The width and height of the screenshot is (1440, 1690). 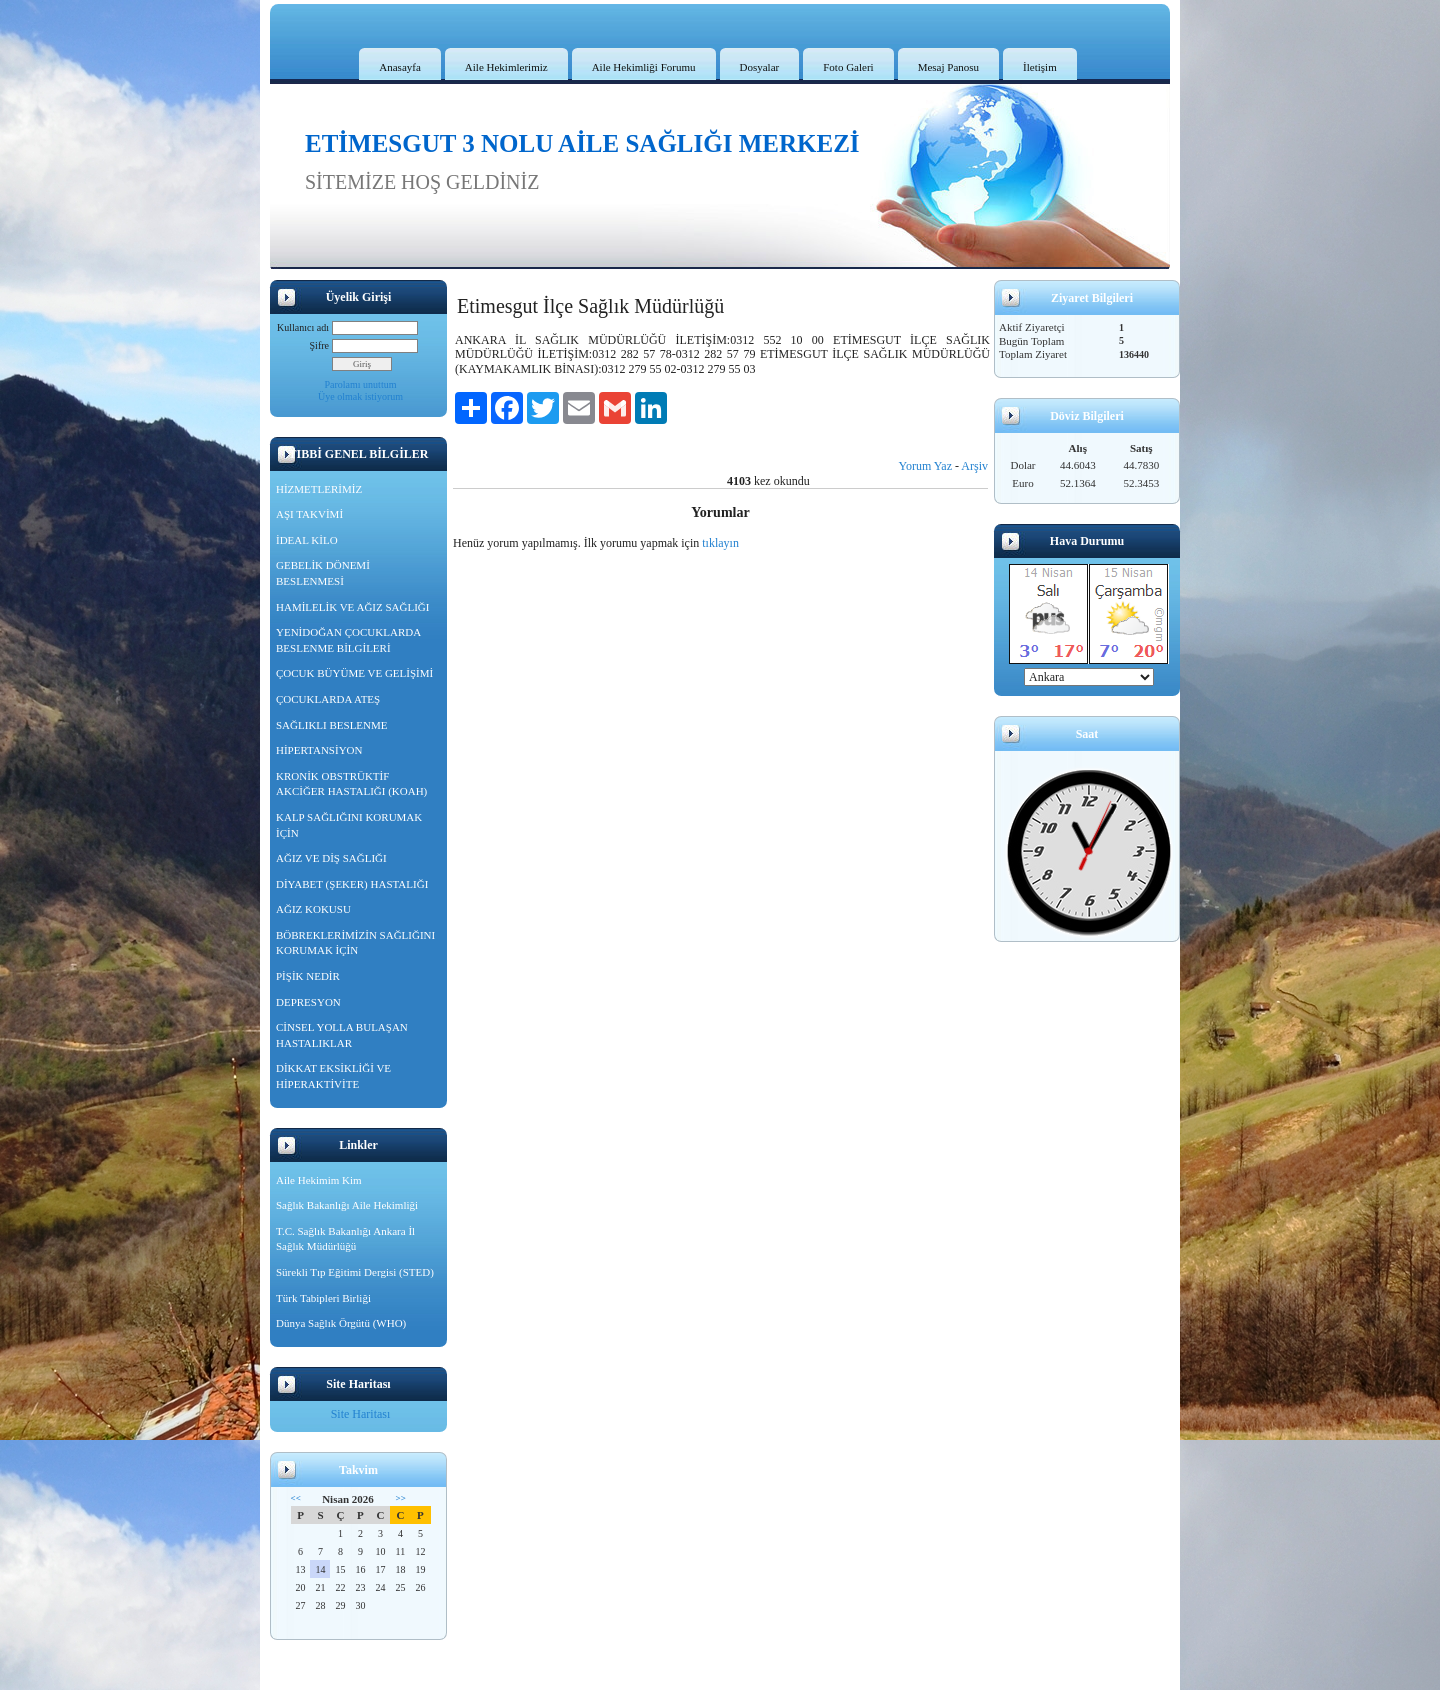 What do you see at coordinates (1040, 67) in the screenshot?
I see `İletişim` at bounding box center [1040, 67].